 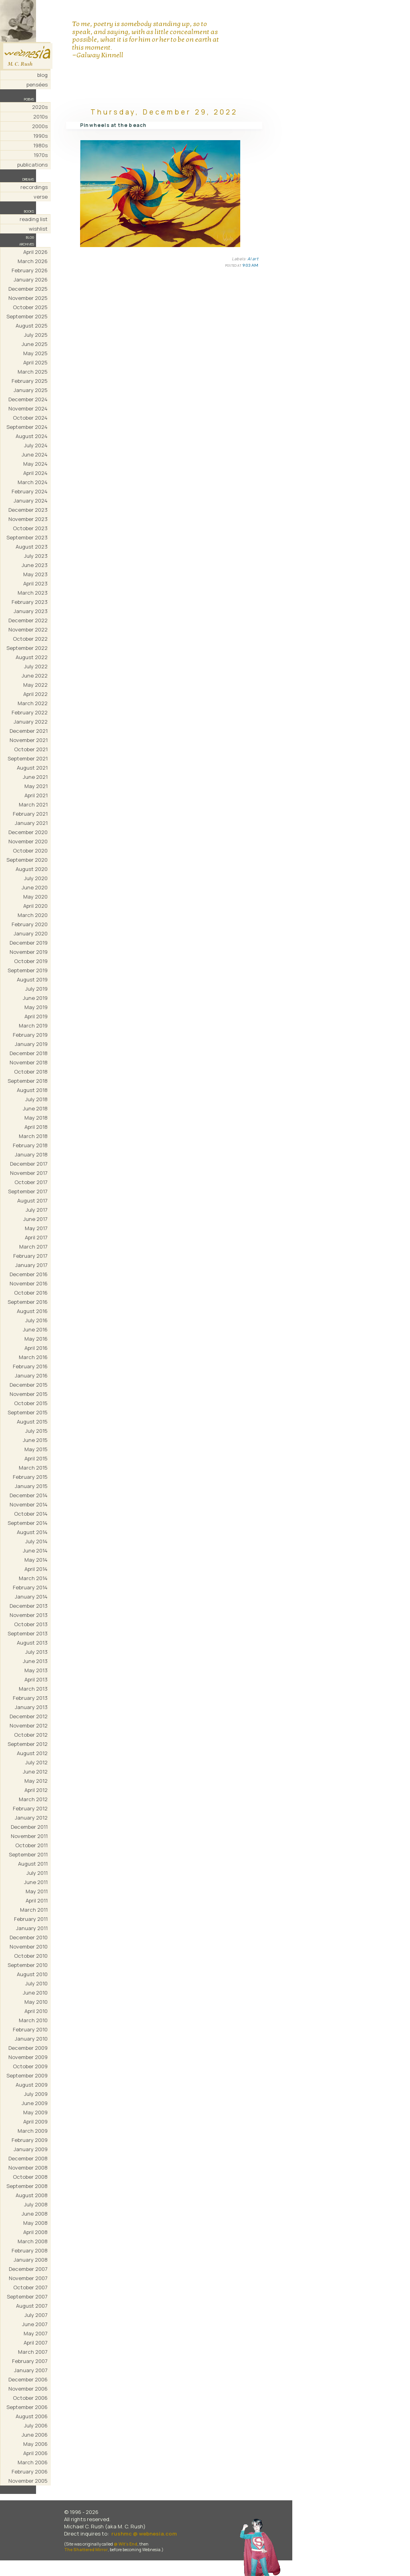 I want to click on November 2020, so click(x=28, y=841).